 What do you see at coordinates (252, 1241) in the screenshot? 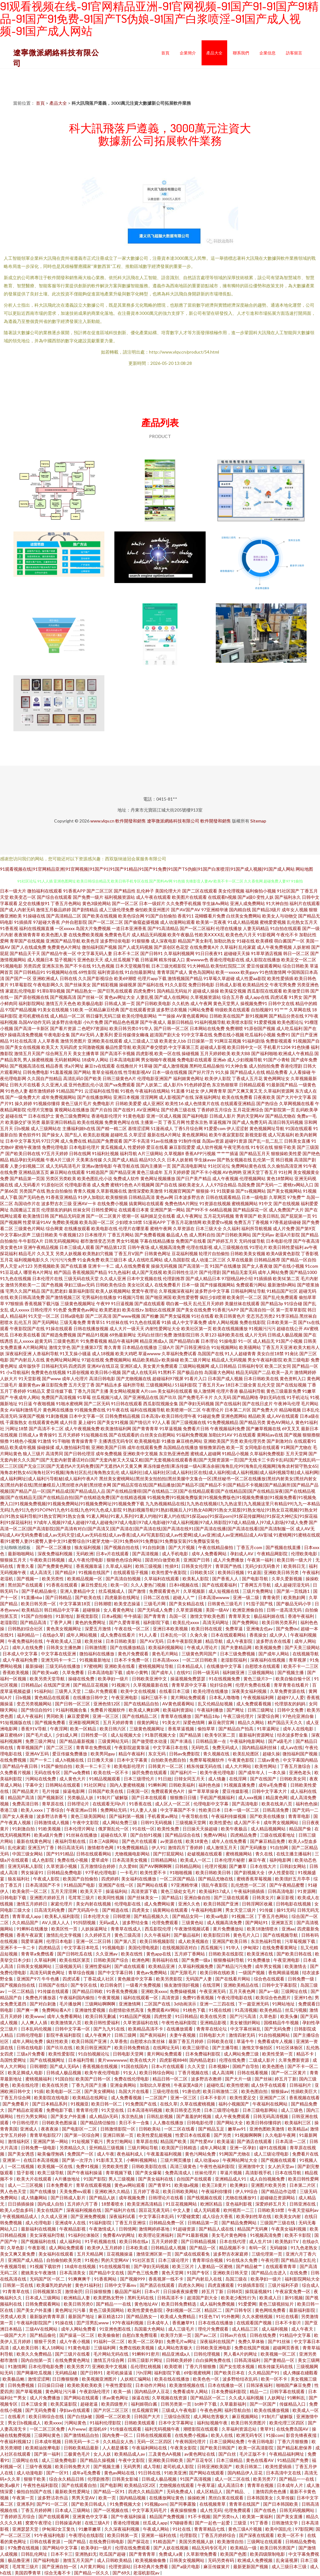
I see `无码传媒导航` at bounding box center [252, 1241].